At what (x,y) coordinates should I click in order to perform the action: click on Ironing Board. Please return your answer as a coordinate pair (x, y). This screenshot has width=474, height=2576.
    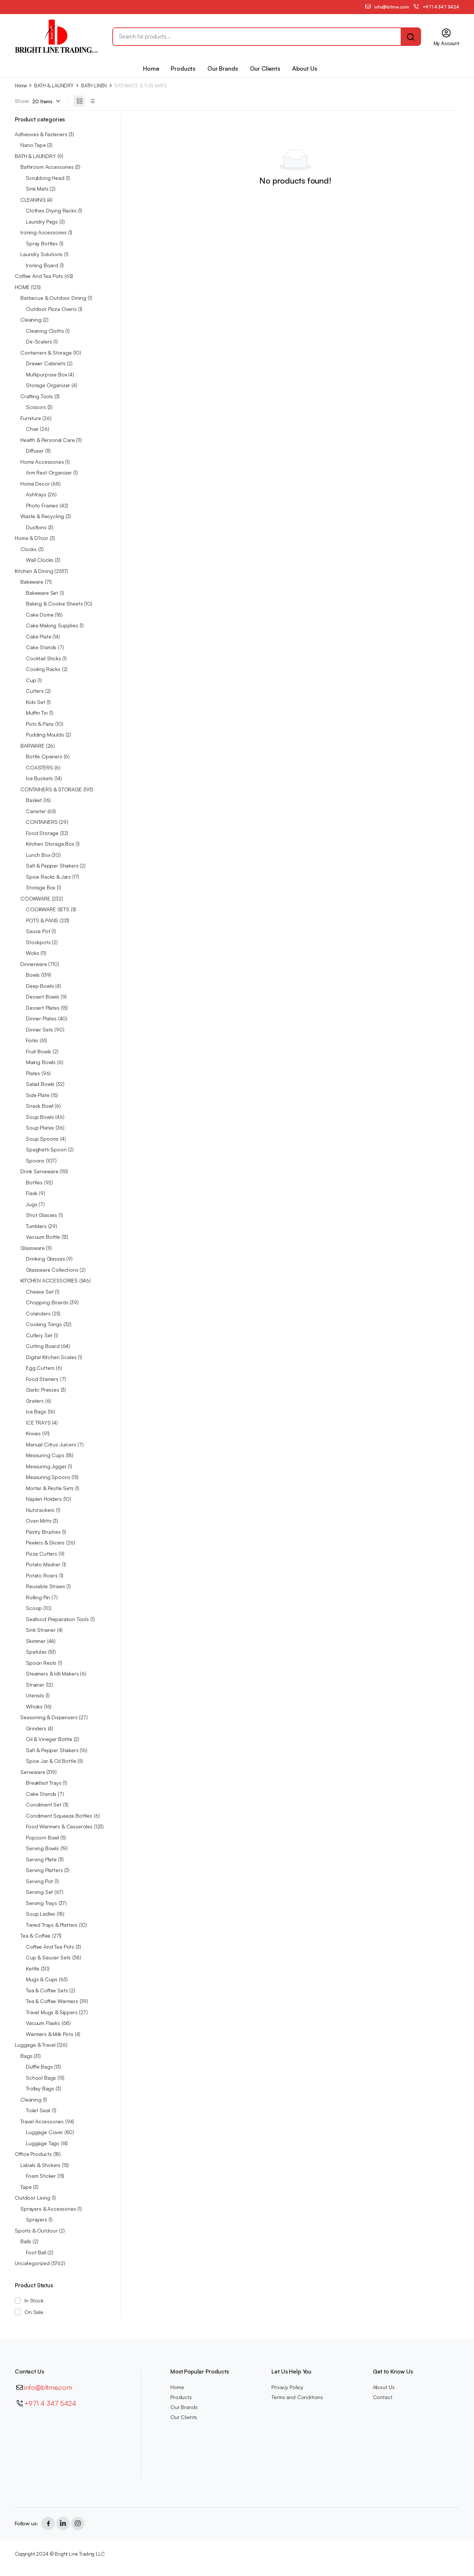
    Looking at the image, I should click on (42, 265).